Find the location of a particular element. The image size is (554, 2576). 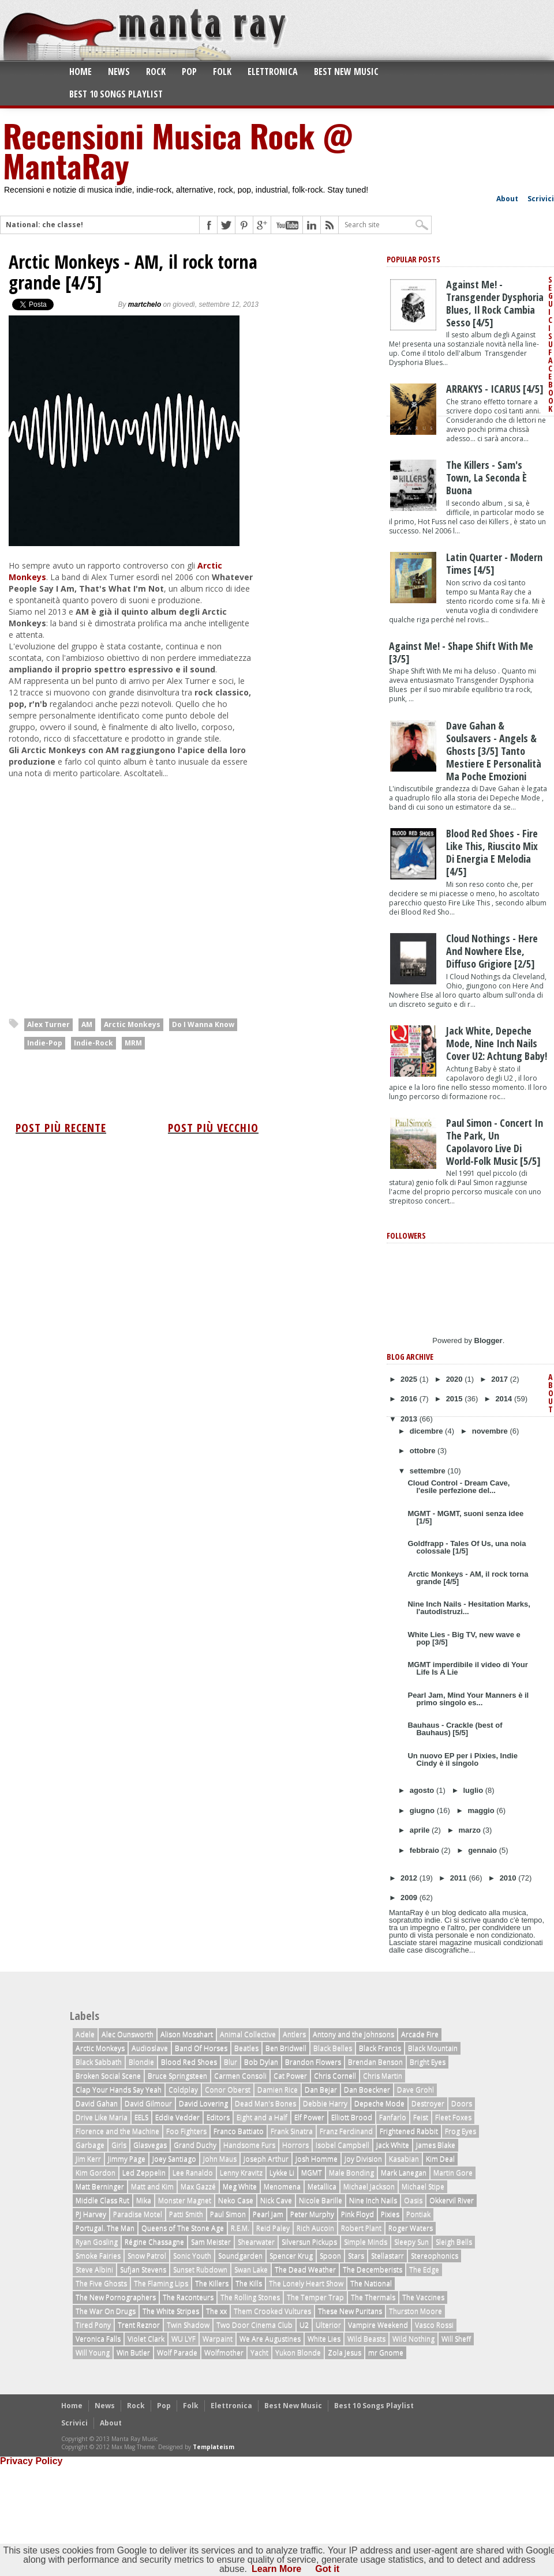

David Lovering is located at coordinates (203, 2103).